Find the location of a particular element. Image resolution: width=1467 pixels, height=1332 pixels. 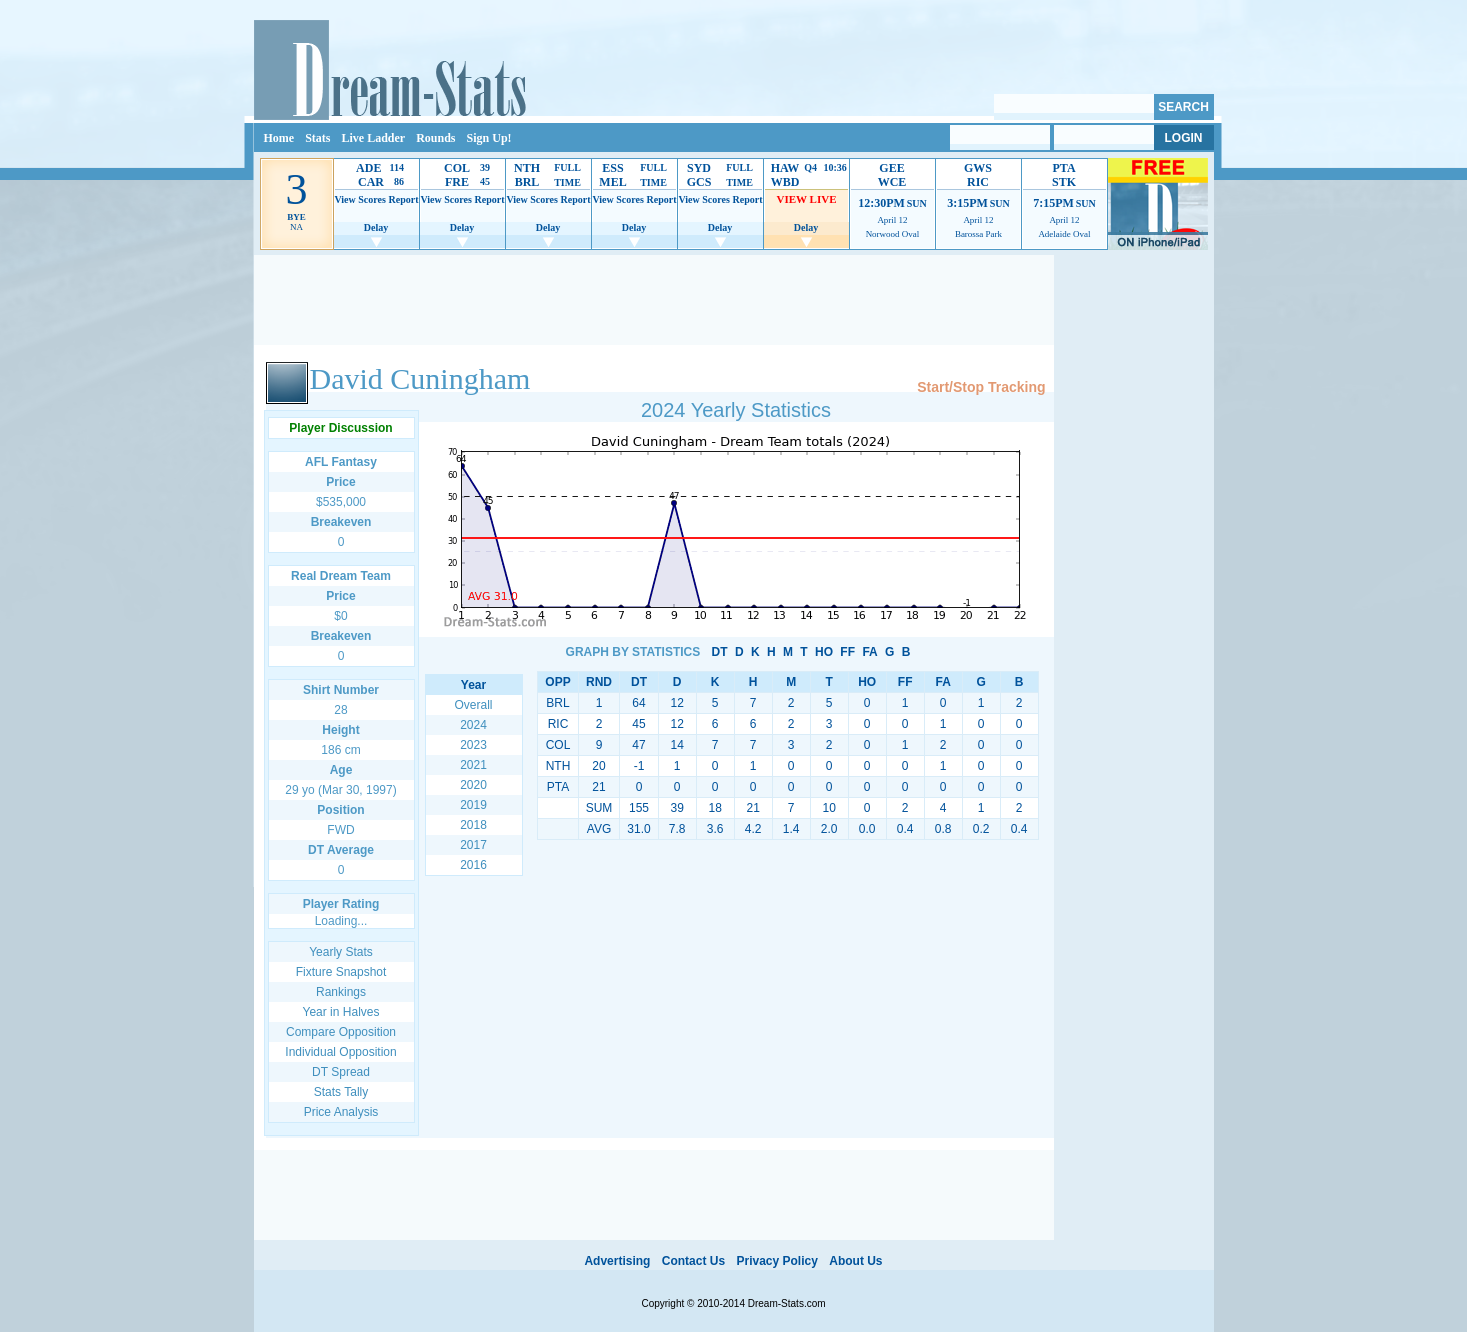

FF is located at coordinates (847, 652).